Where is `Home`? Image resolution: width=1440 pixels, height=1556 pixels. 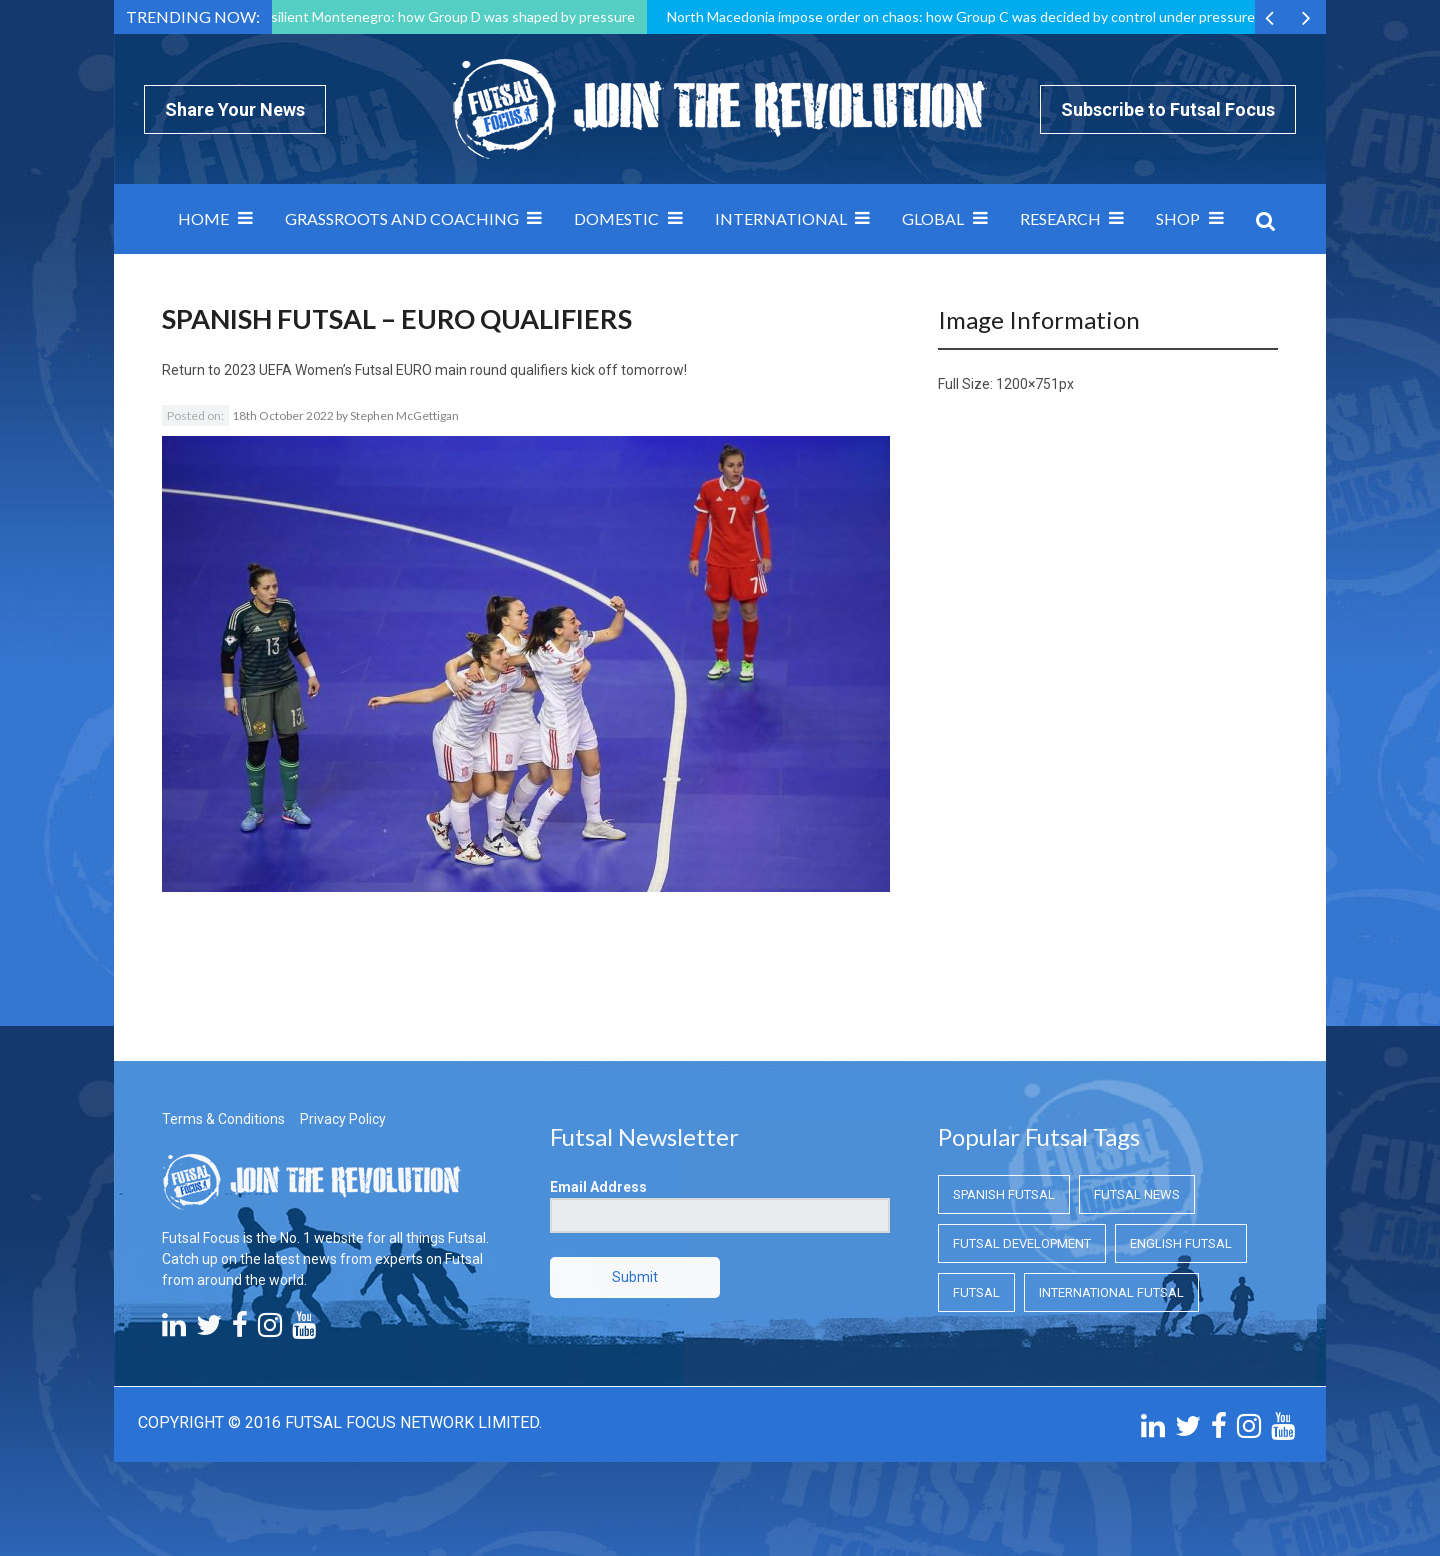
Home is located at coordinates (203, 218).